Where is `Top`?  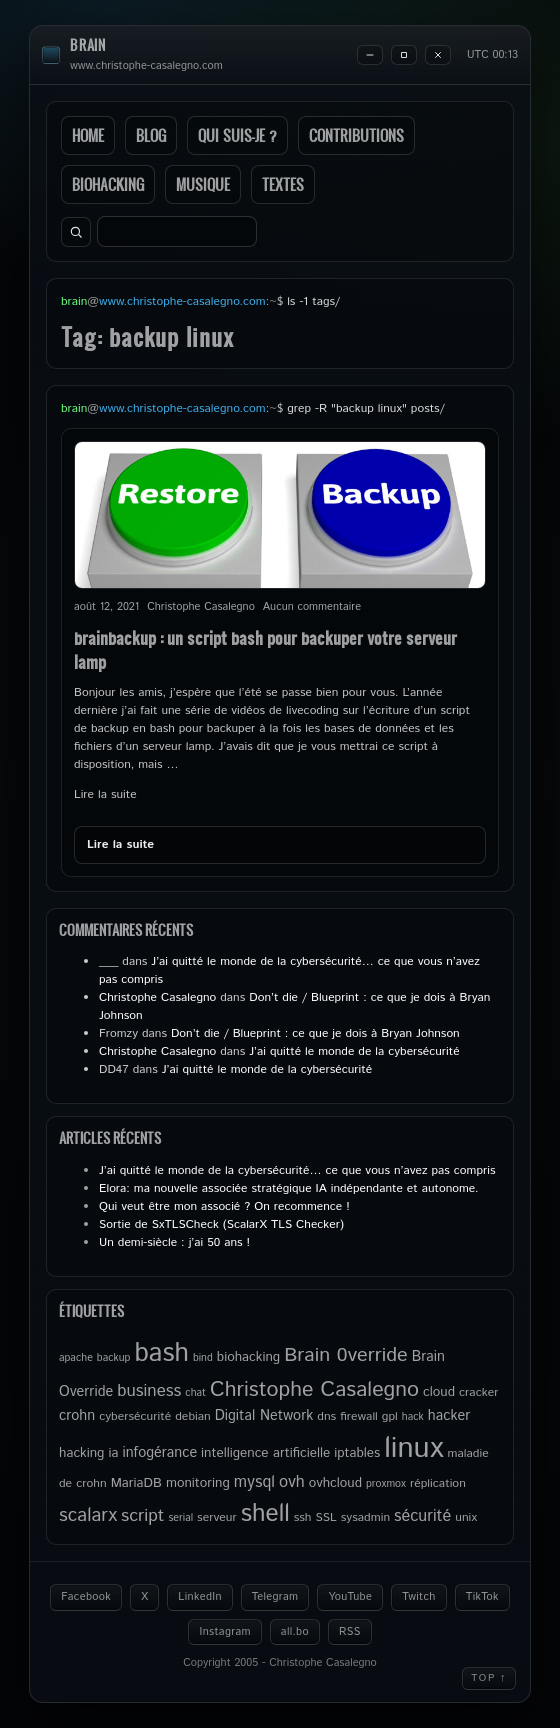
Top is located at coordinates (489, 1678).